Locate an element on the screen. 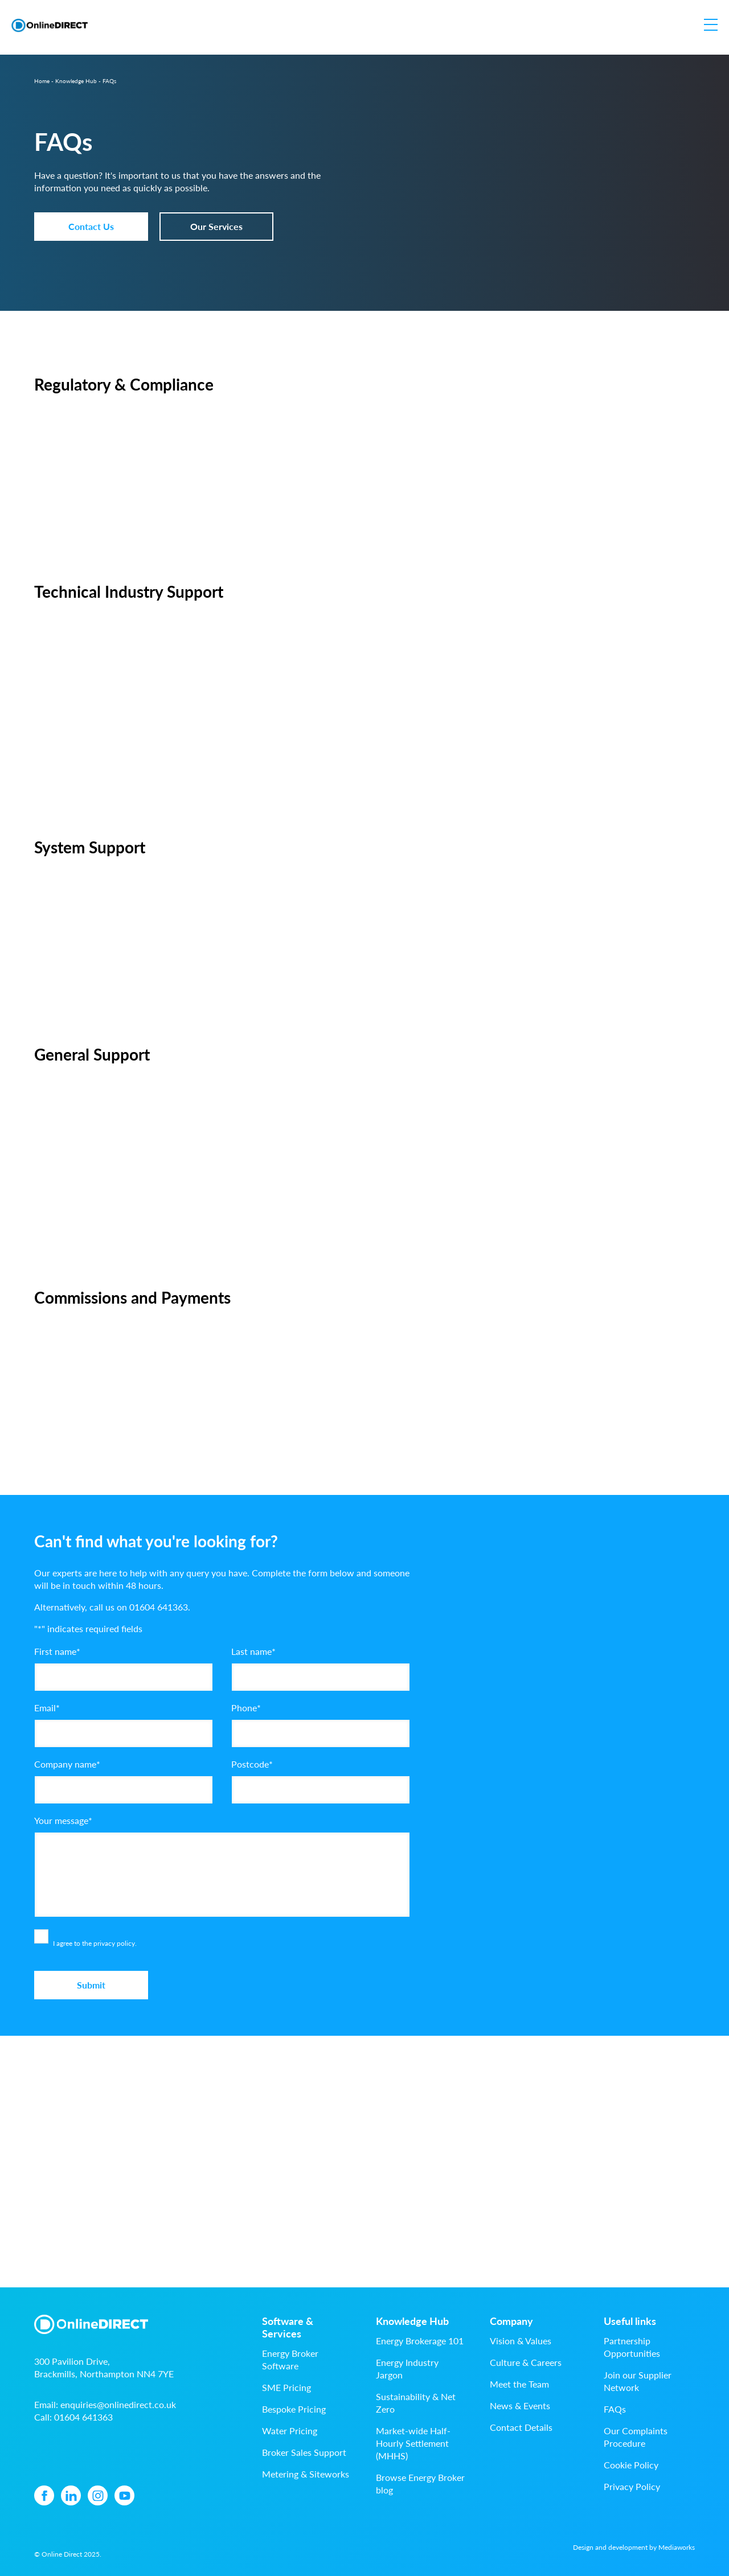  Company is located at coordinates (511, 2321).